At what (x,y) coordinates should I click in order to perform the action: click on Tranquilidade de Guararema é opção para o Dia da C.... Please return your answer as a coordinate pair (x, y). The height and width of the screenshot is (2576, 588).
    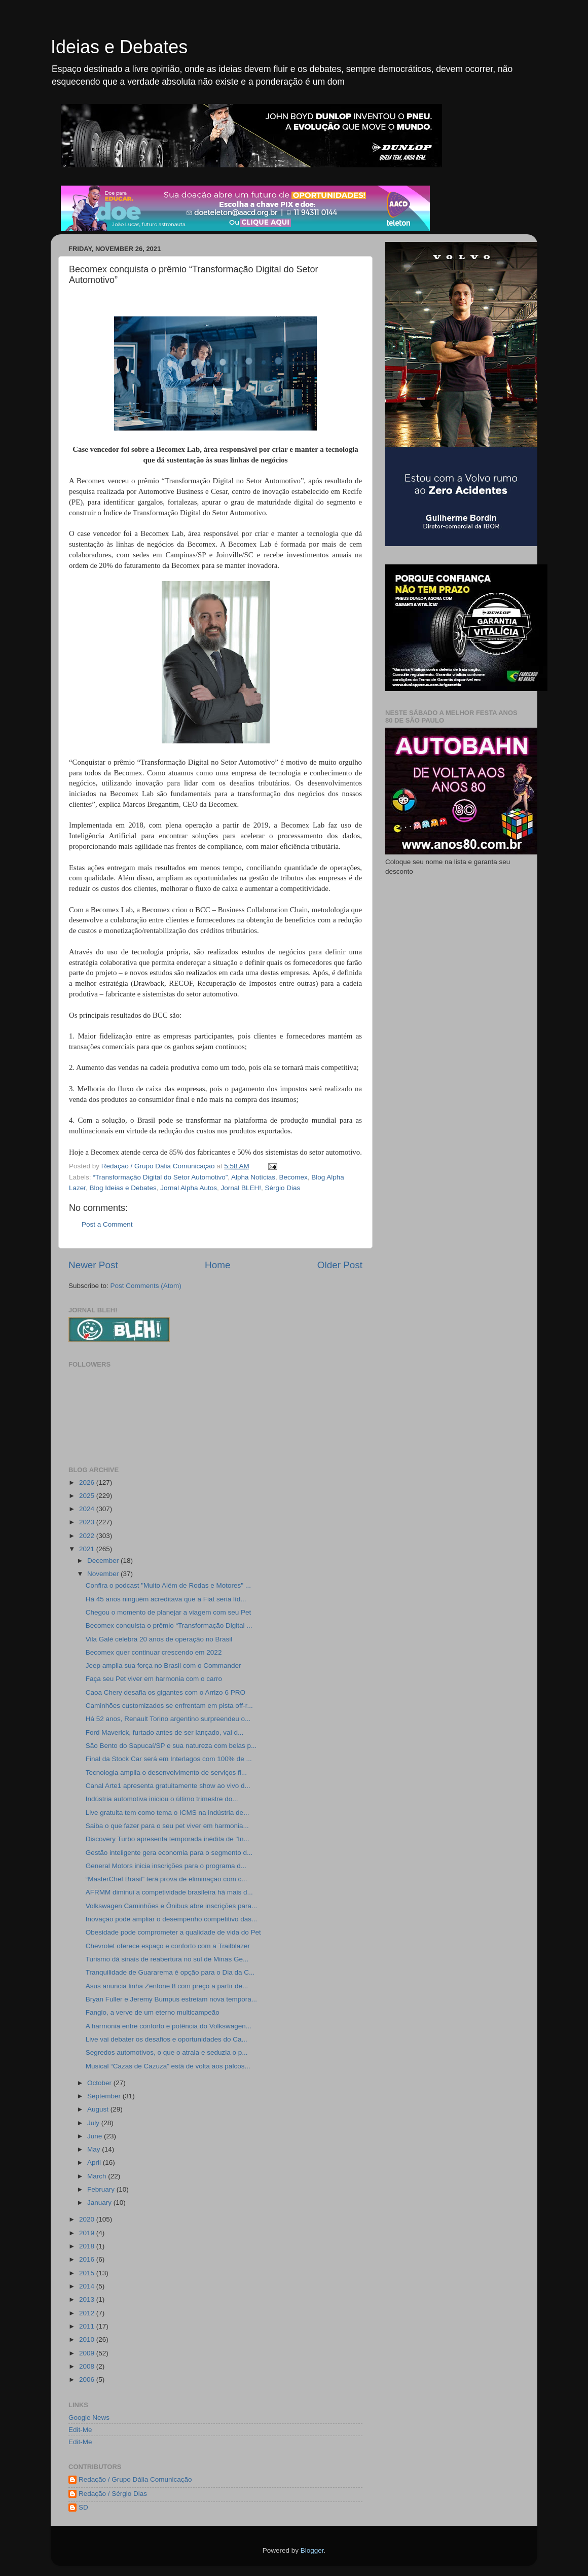
    Looking at the image, I should click on (170, 1972).